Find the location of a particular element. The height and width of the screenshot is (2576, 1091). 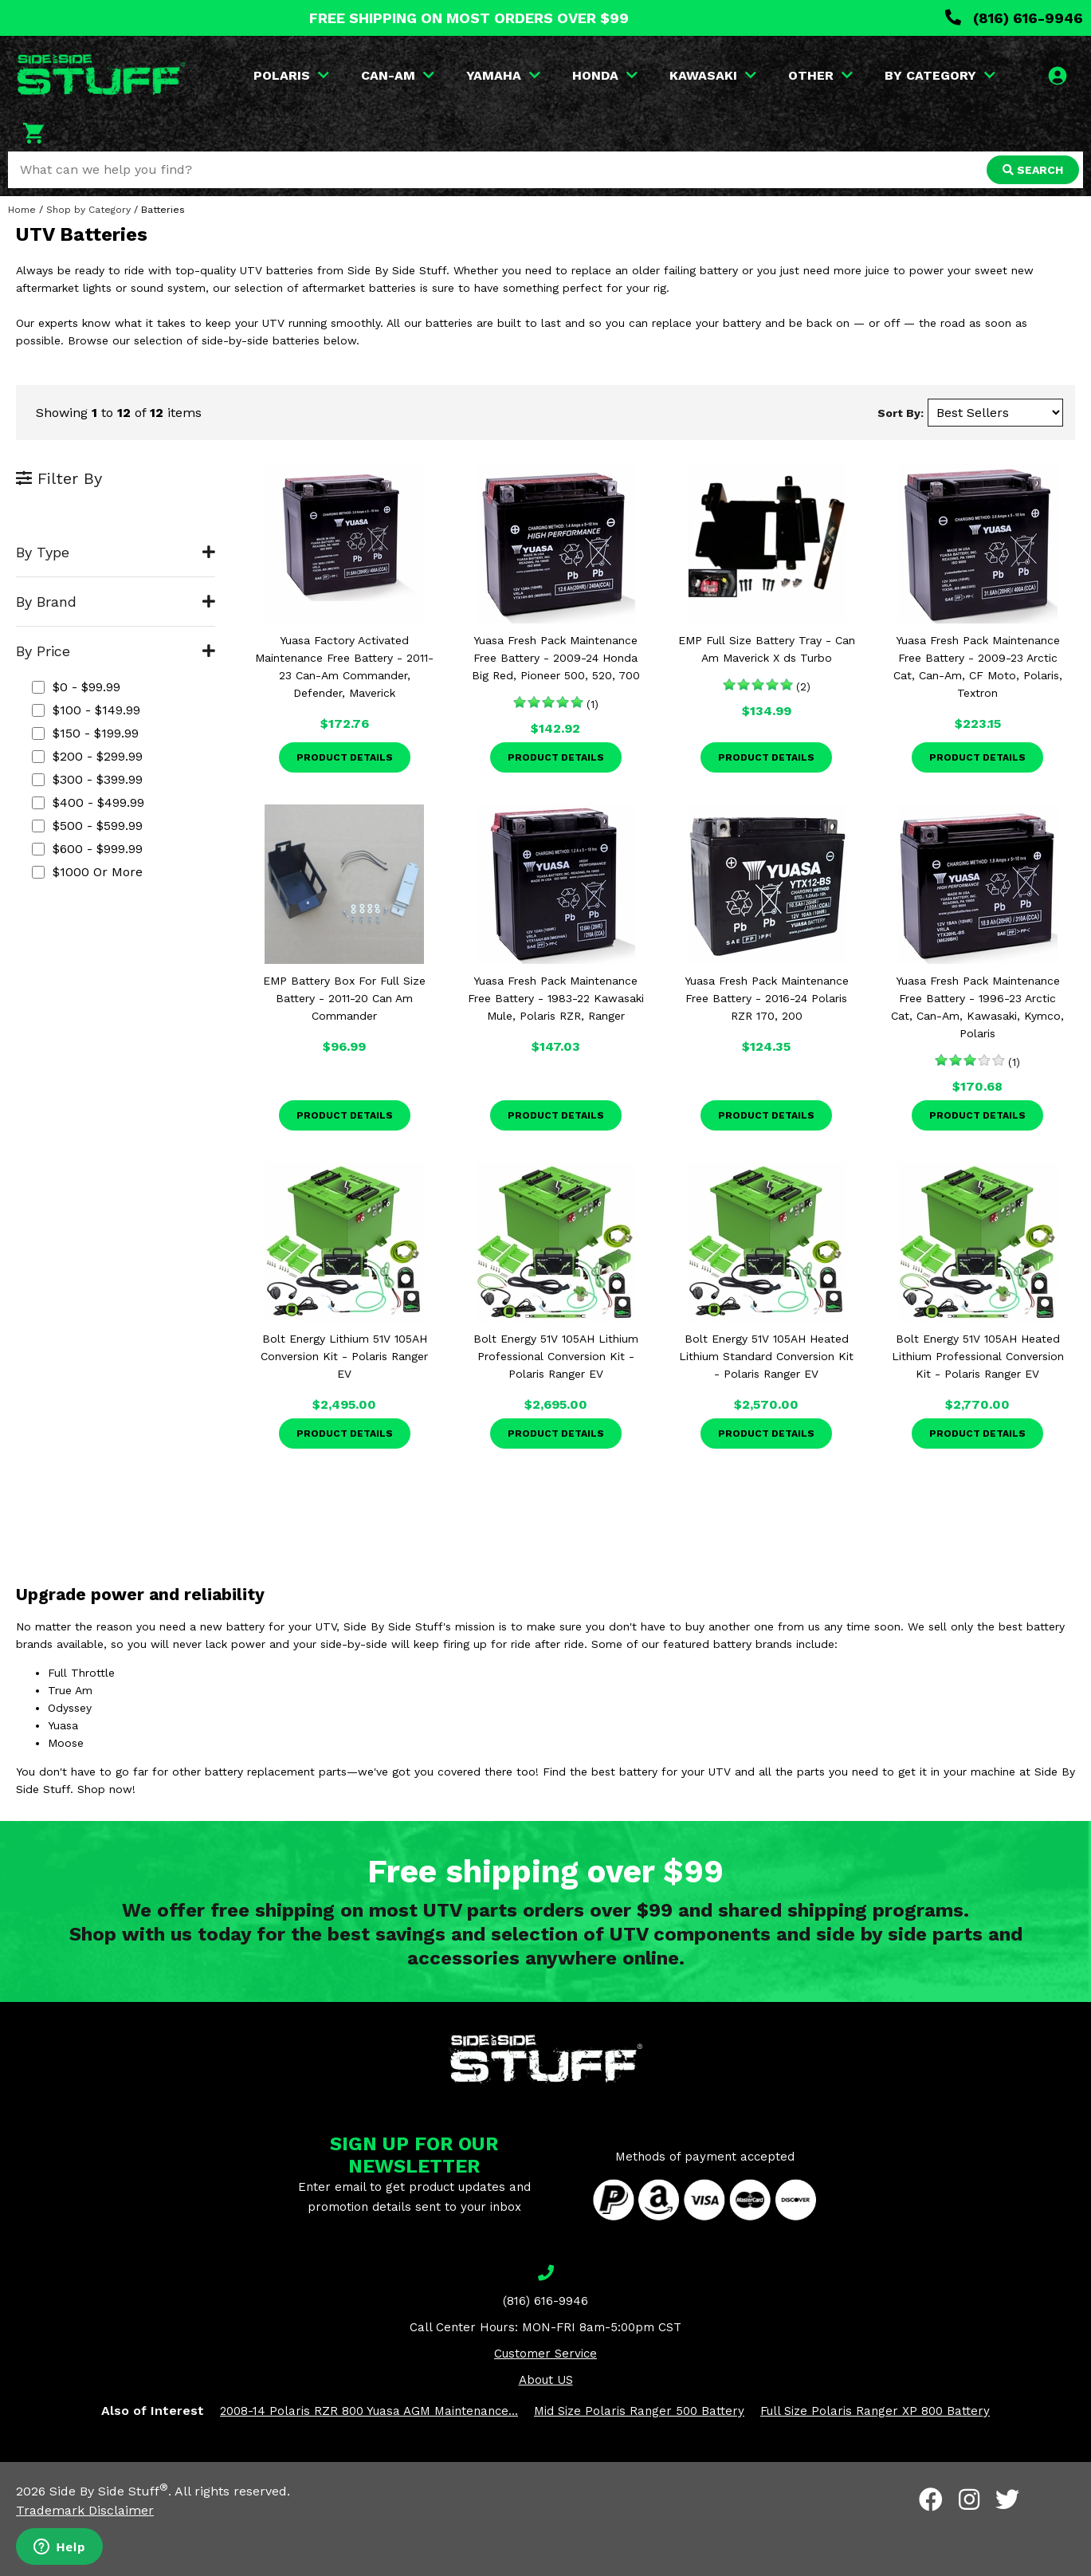

Yuasa Fresh Pack Maintenance Free Battery - 2009-24 Honda Big Red, Pioneer 500, 520, 700 is located at coordinates (556, 658).